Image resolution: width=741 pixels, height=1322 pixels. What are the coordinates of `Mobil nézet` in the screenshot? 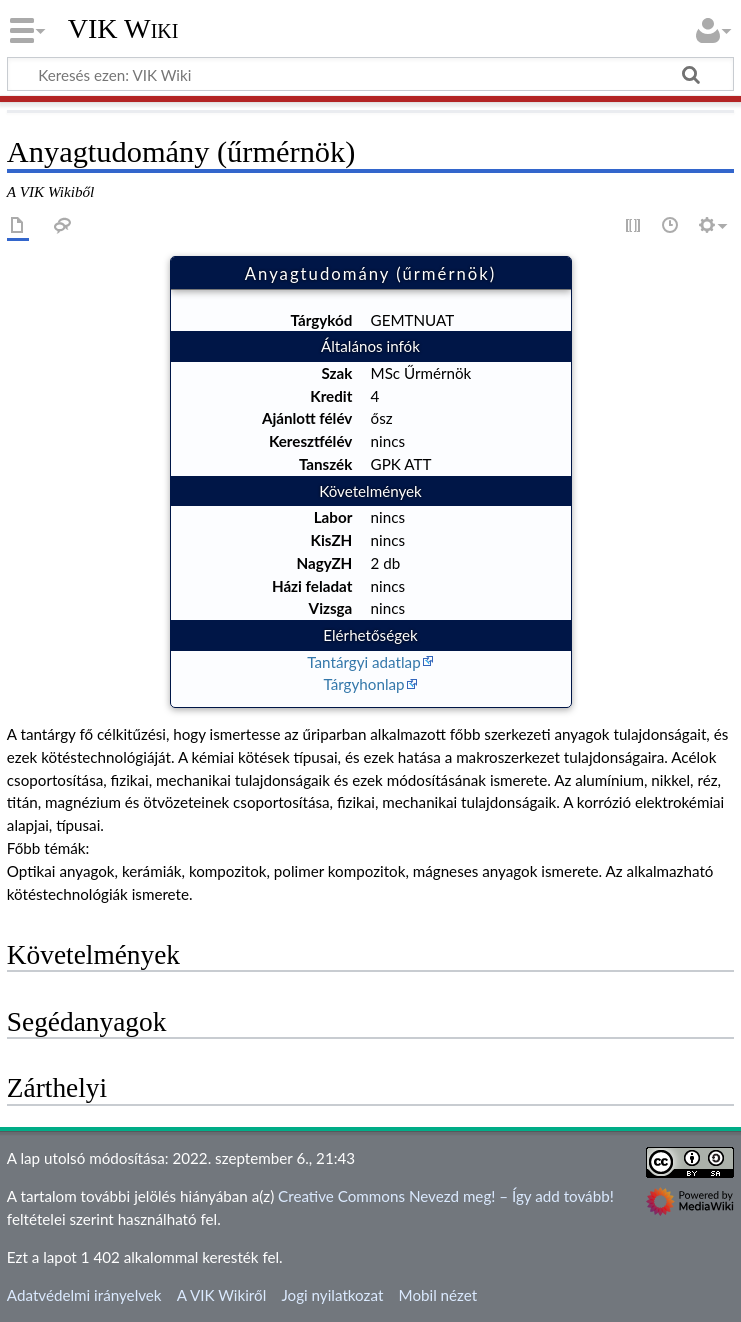 It's located at (438, 1295).